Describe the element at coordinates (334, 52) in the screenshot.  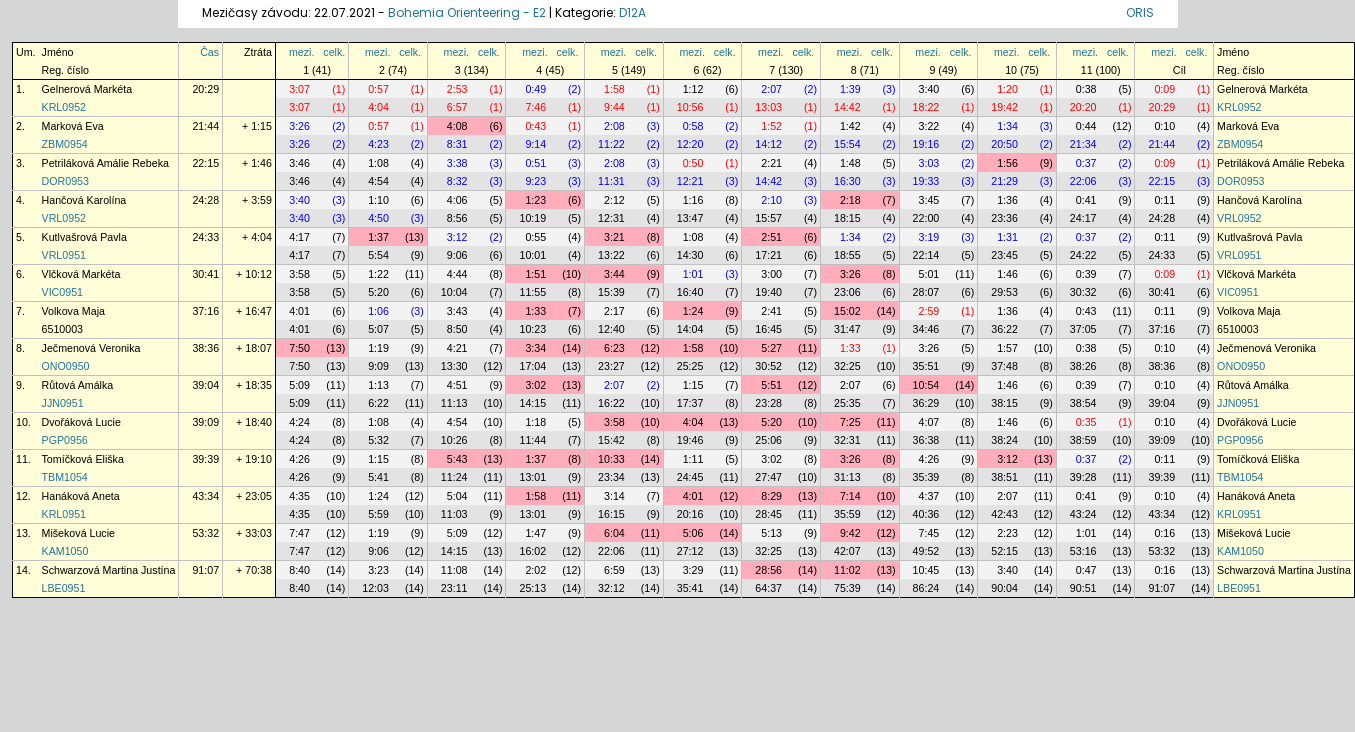
I see `celk.` at that location.